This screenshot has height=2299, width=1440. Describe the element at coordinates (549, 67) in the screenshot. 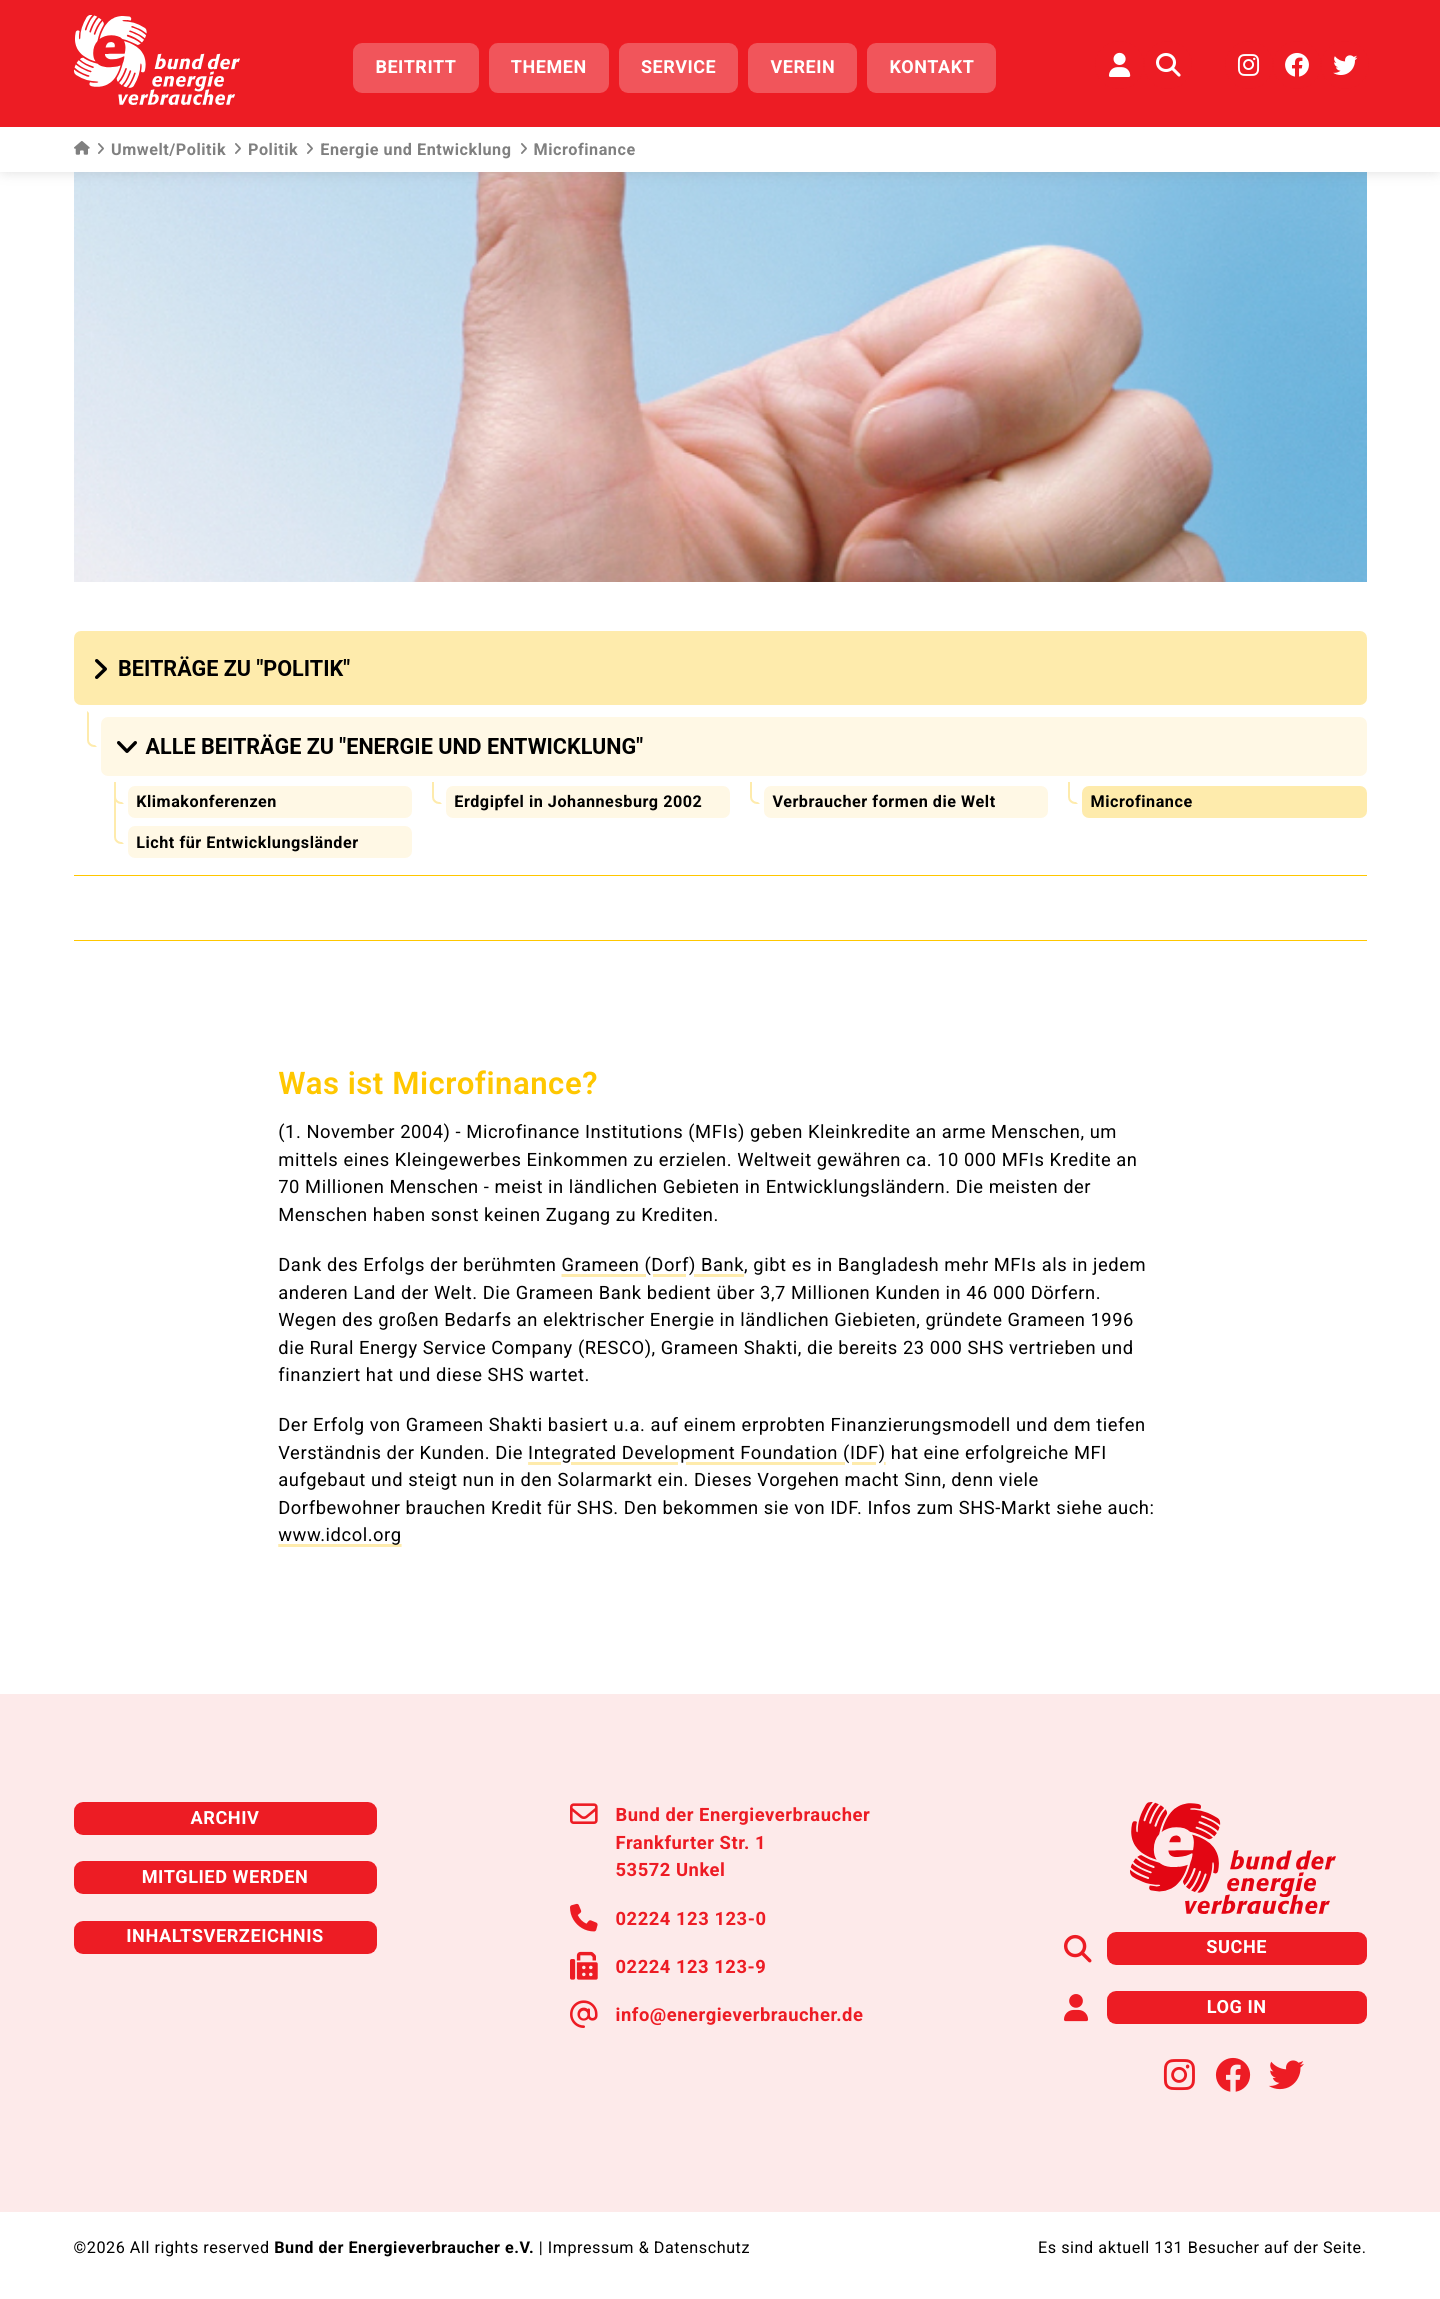

I see `Themen` at that location.